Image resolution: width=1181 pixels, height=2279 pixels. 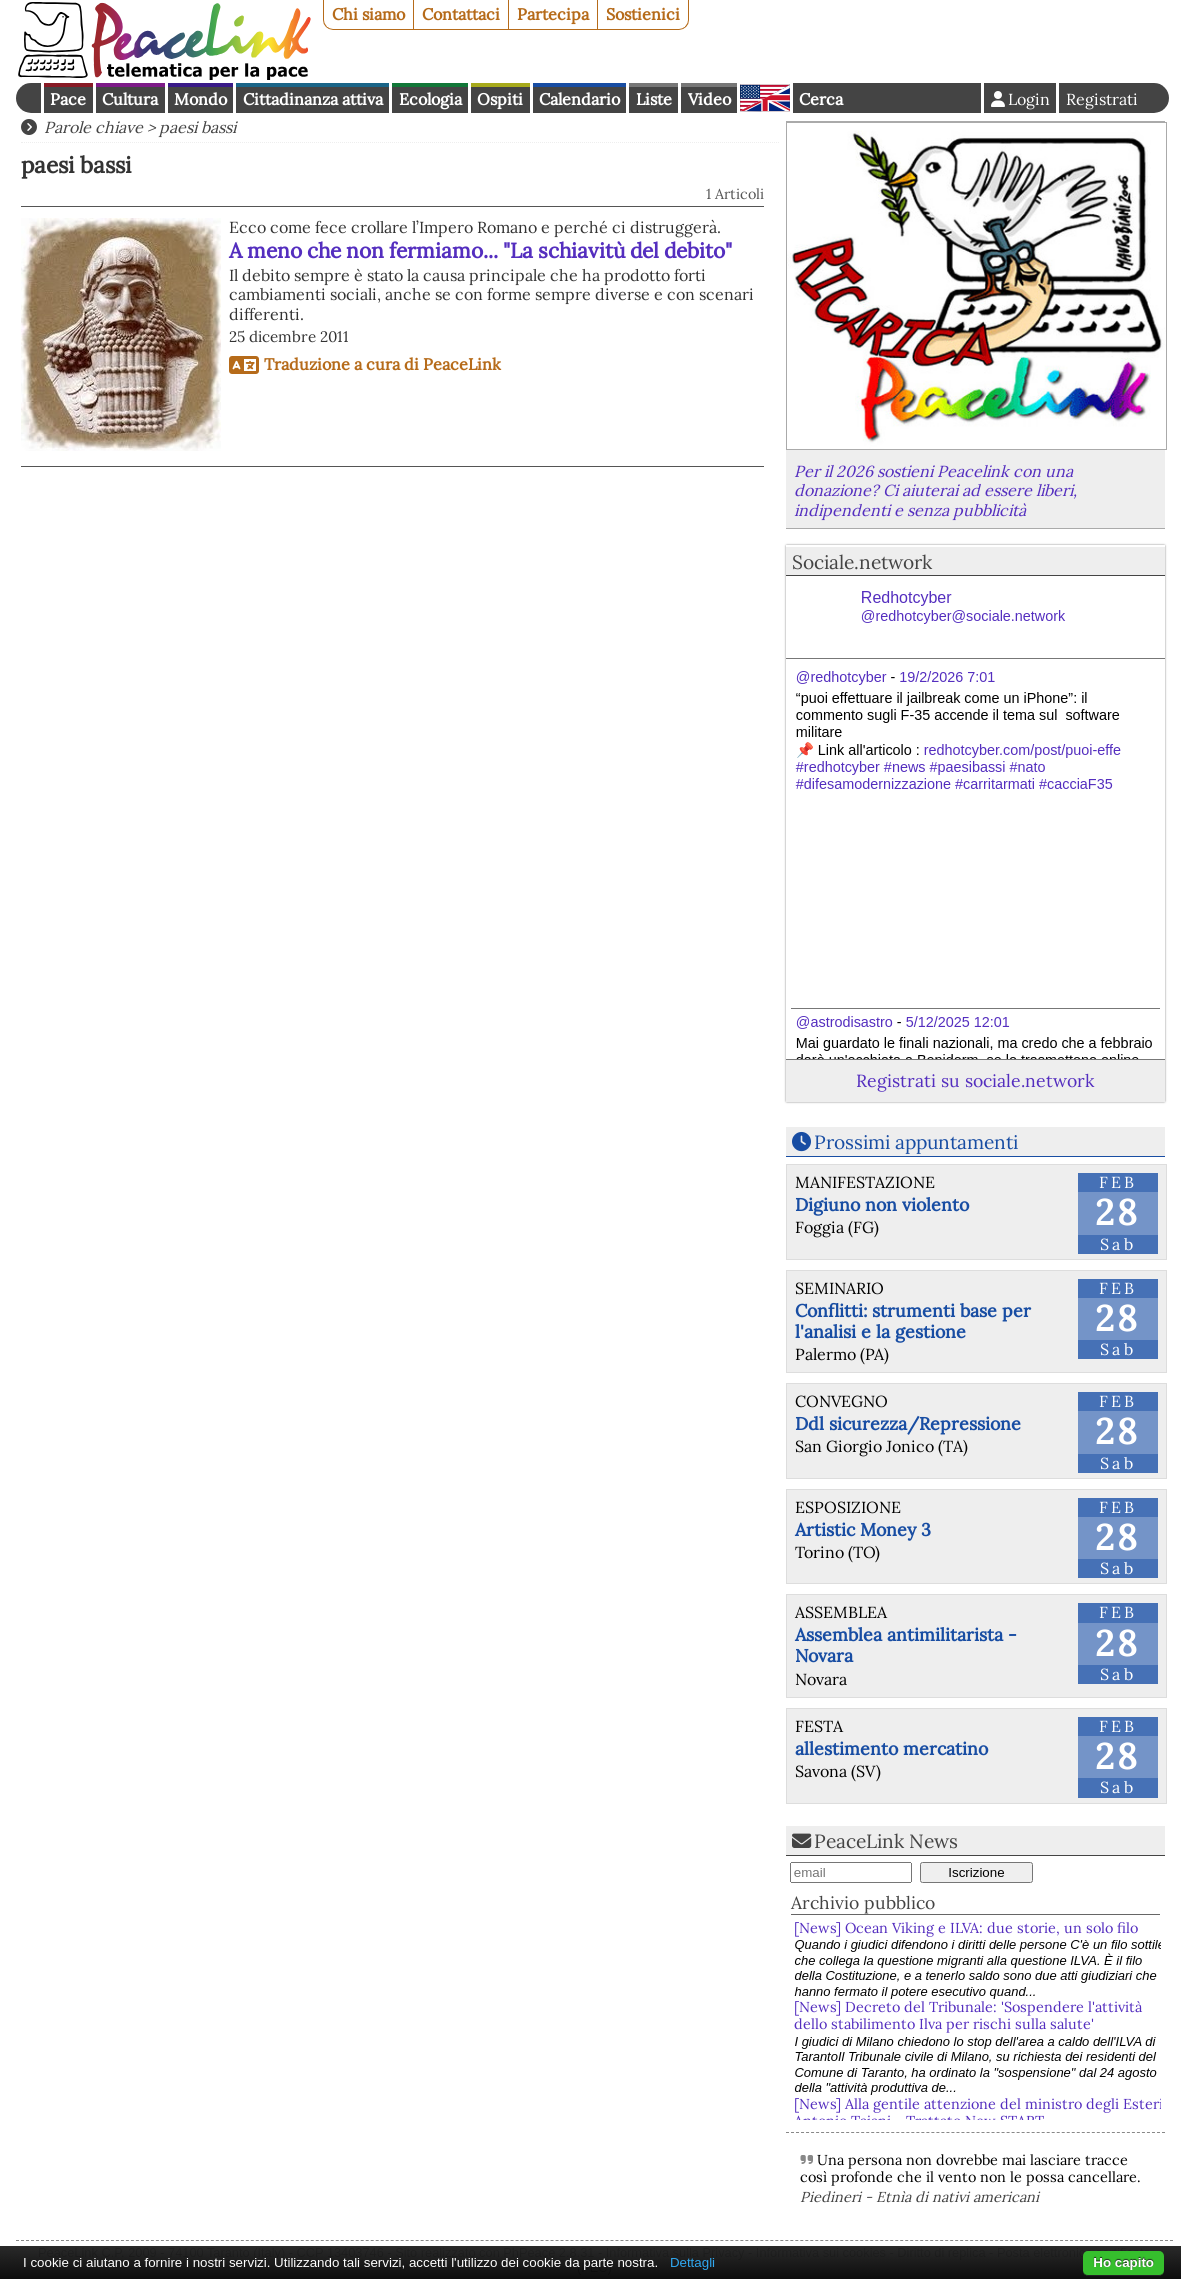 What do you see at coordinates (966, 1928) in the screenshot?
I see `[News] Ocean Viking e ILVA: due storie, un solo filo` at bounding box center [966, 1928].